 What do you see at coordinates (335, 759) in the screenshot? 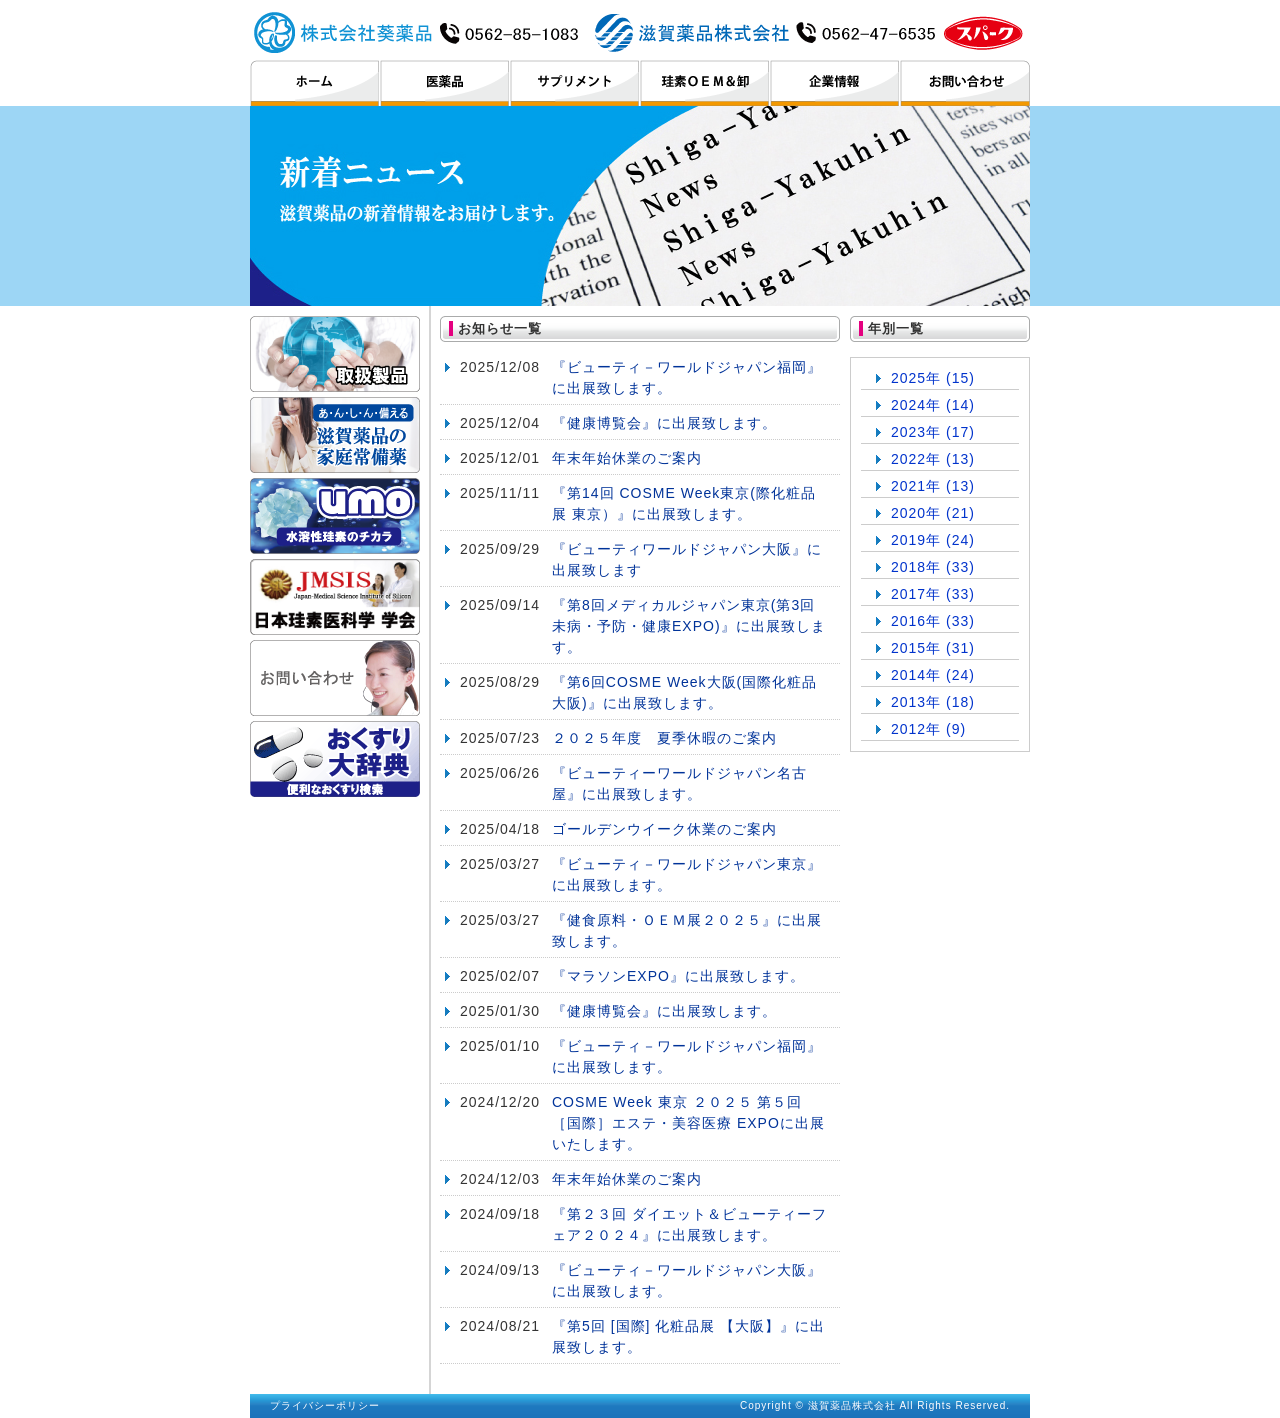
I see `おくすり大辞典` at bounding box center [335, 759].